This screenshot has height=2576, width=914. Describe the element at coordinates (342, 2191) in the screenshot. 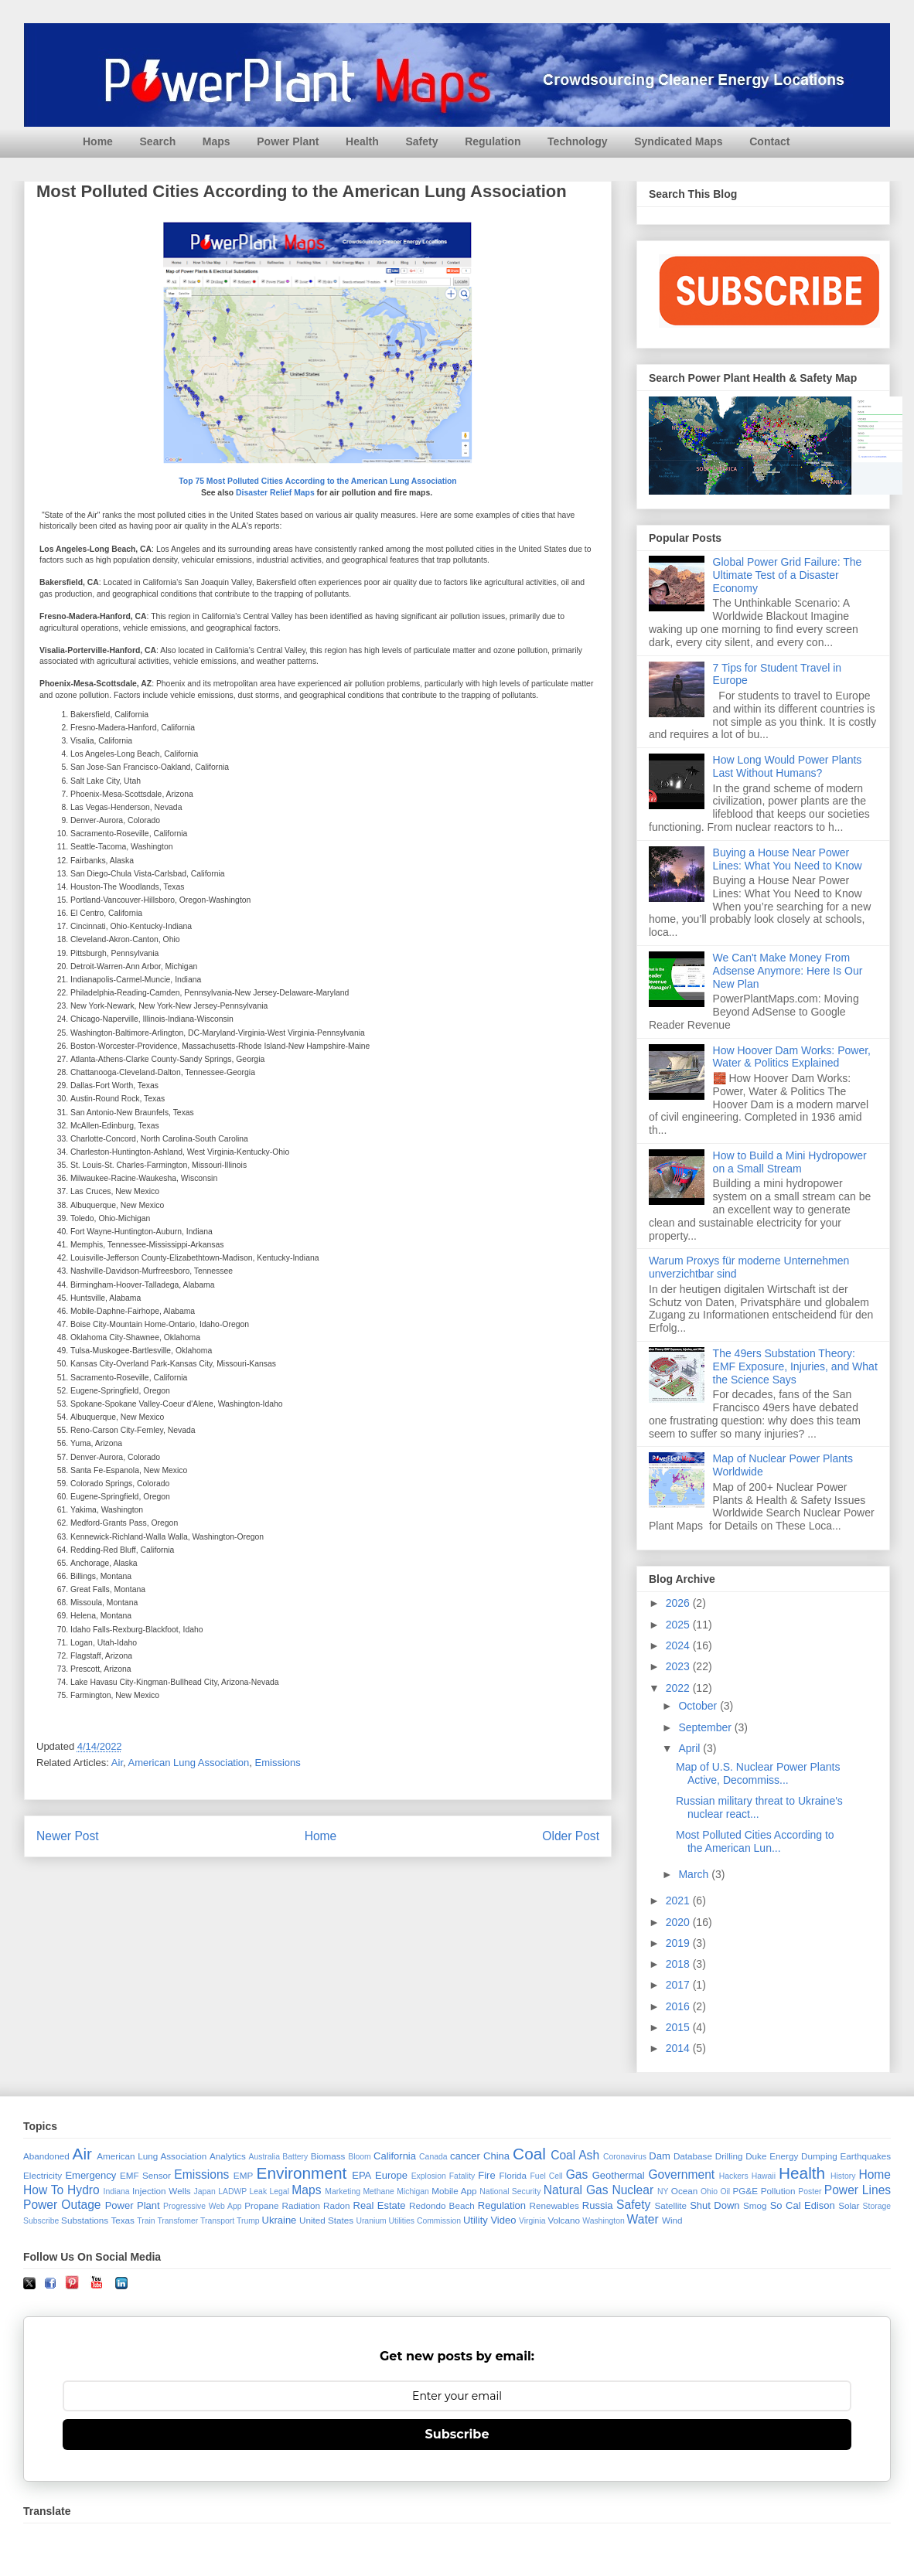

I see `Marketing` at that location.